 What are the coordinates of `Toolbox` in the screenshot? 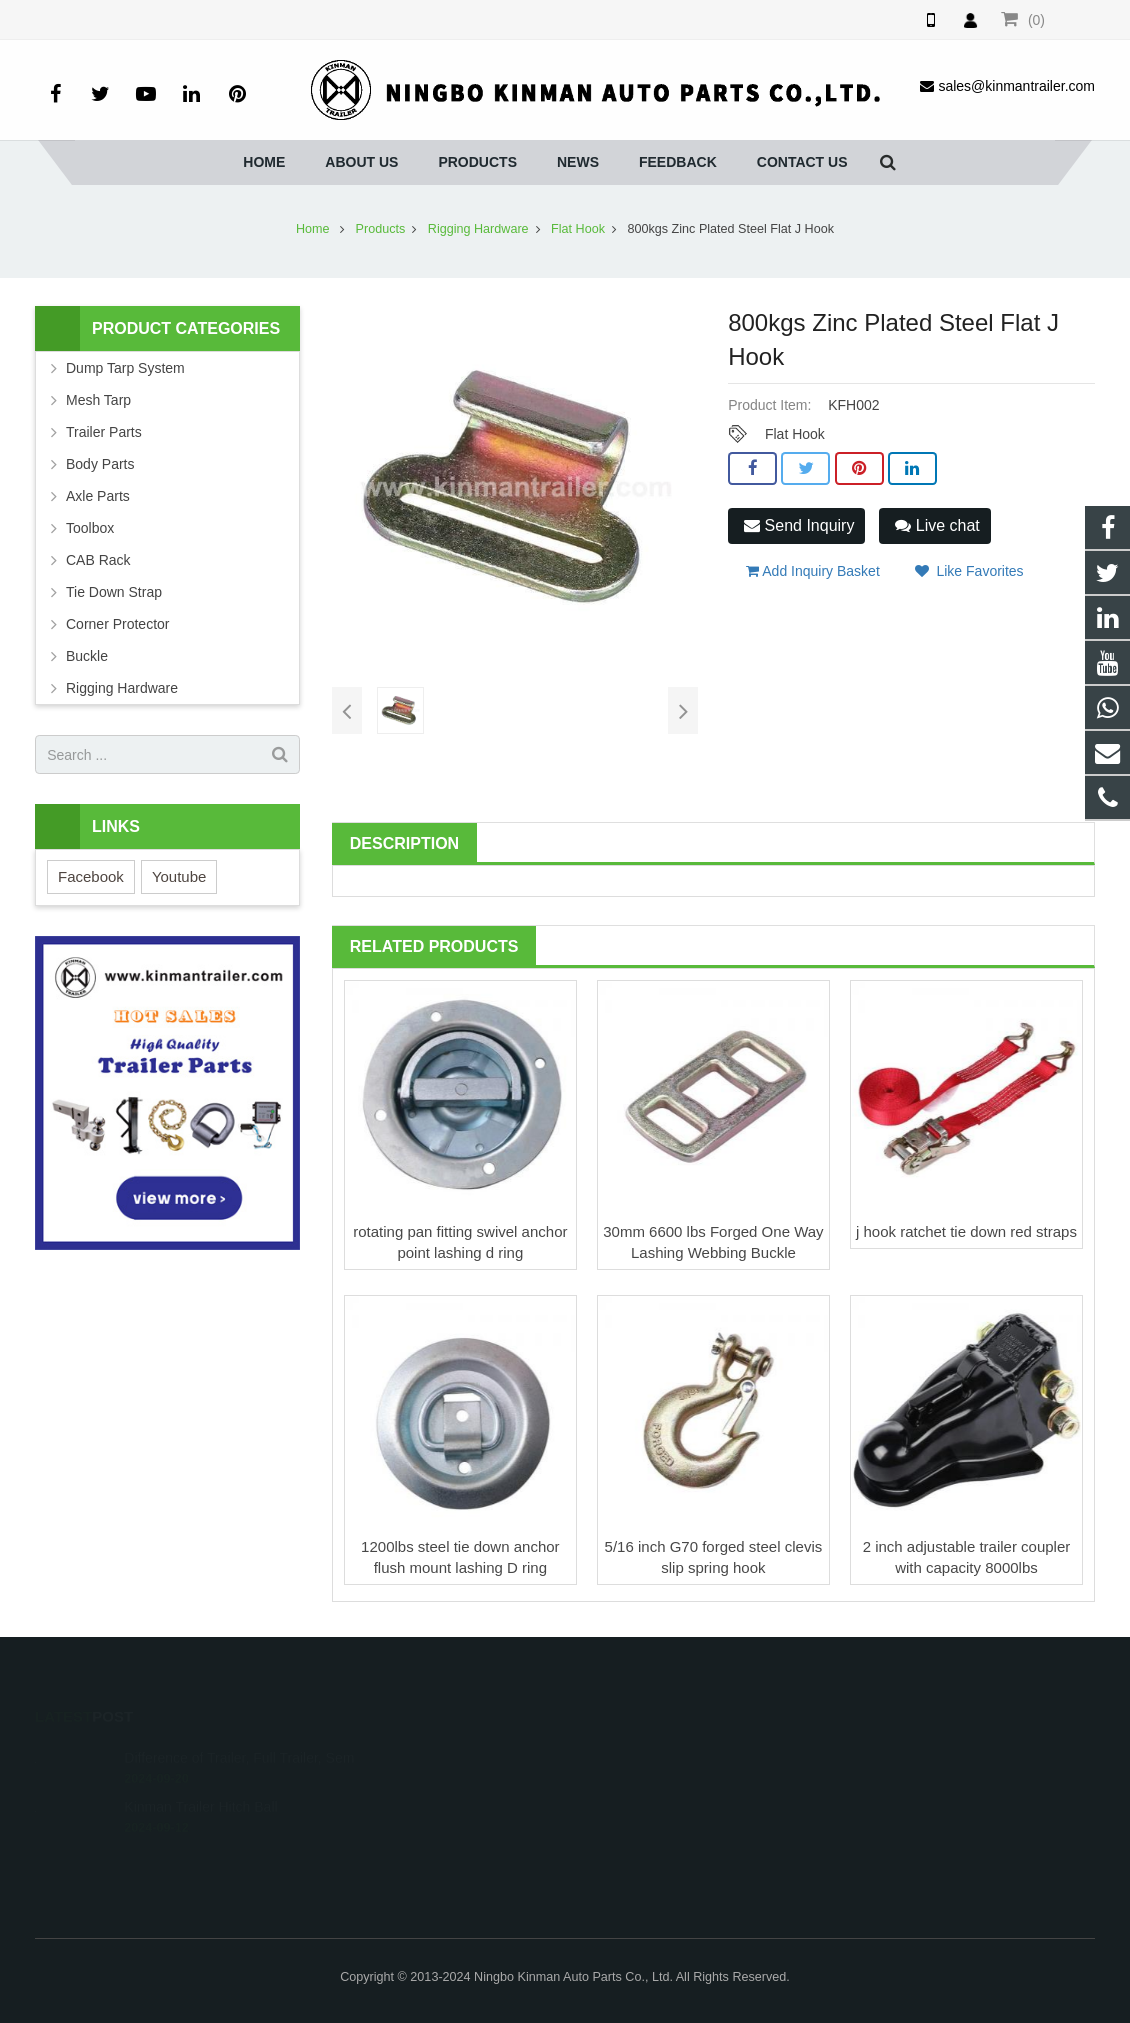 It's located at (90, 528).